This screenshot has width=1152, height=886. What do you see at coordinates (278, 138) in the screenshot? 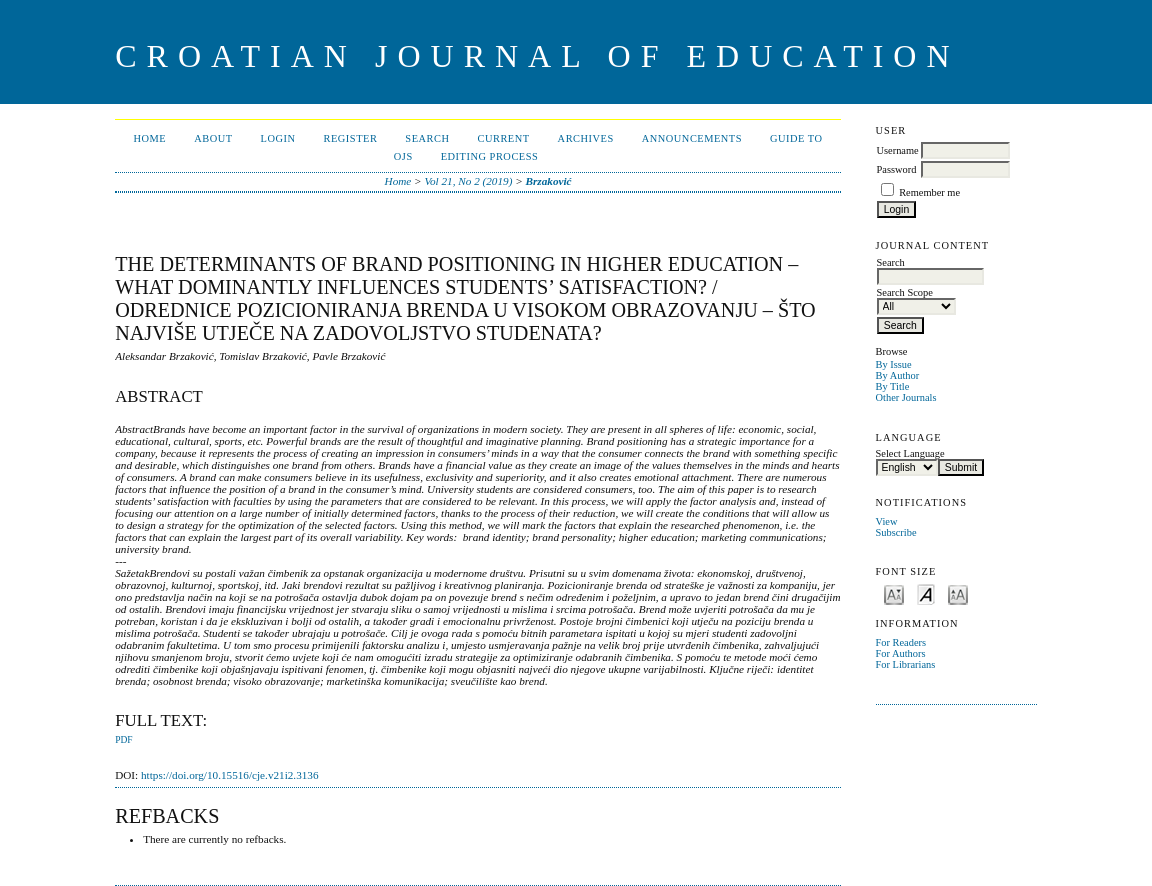
I see `Login` at bounding box center [278, 138].